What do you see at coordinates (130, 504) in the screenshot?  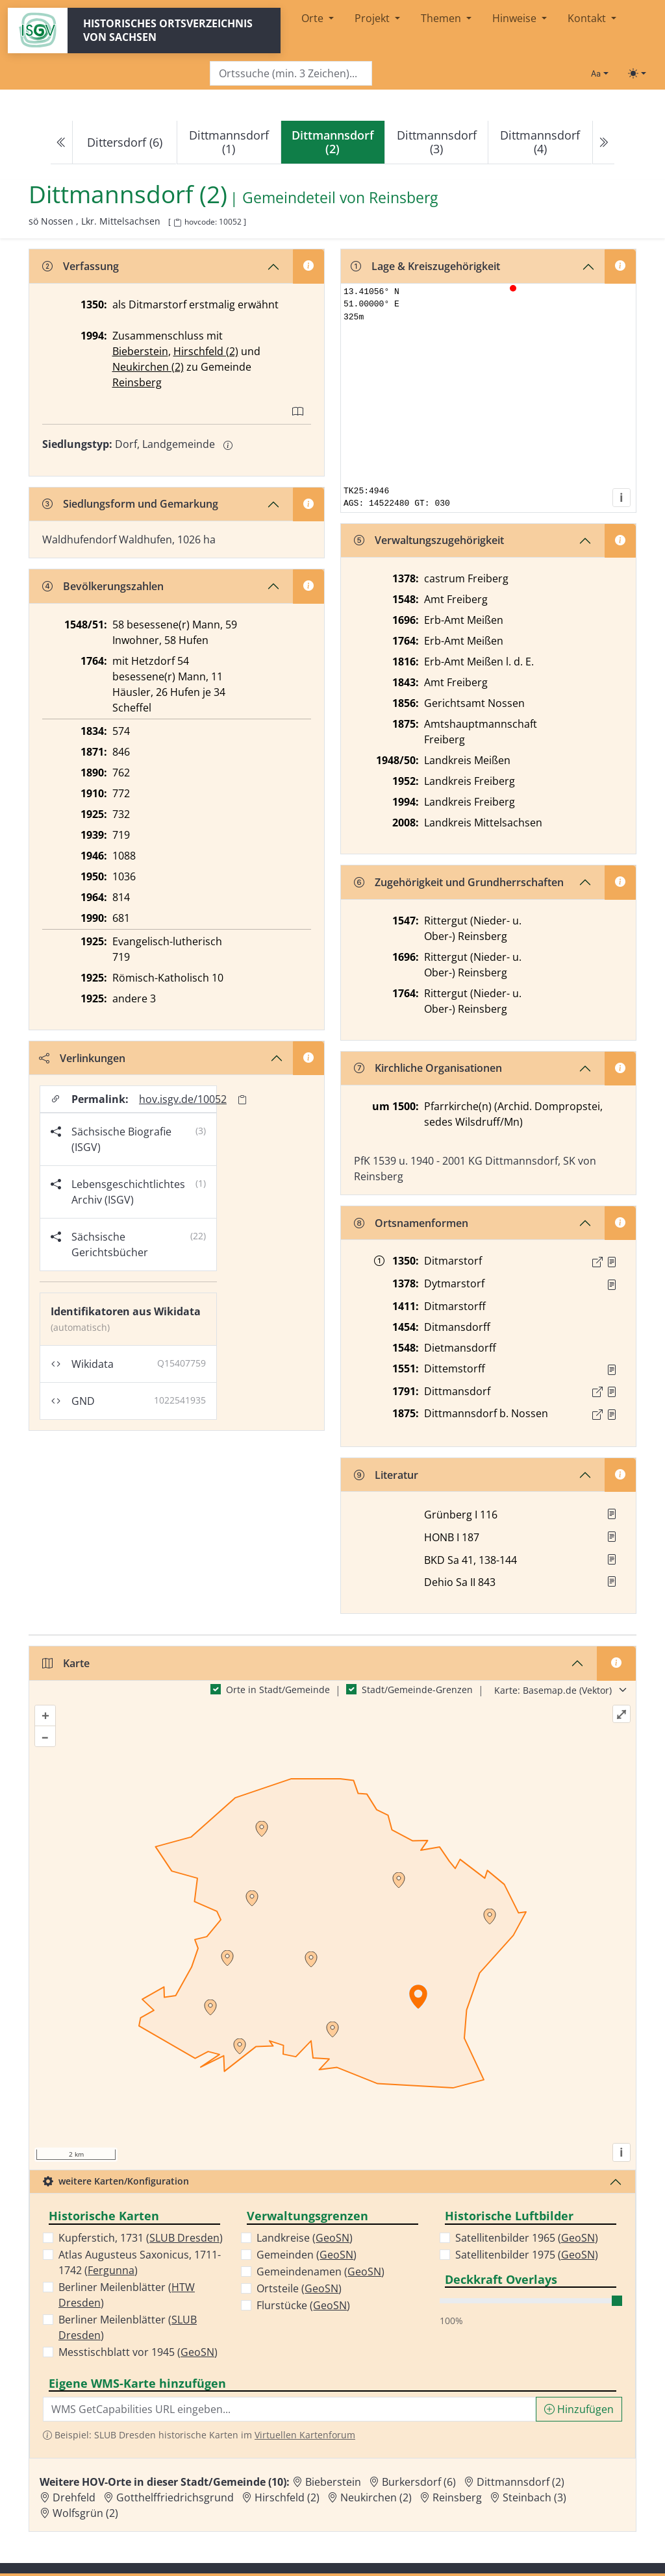 I see `Siedlungsform und Gemarkung` at bounding box center [130, 504].